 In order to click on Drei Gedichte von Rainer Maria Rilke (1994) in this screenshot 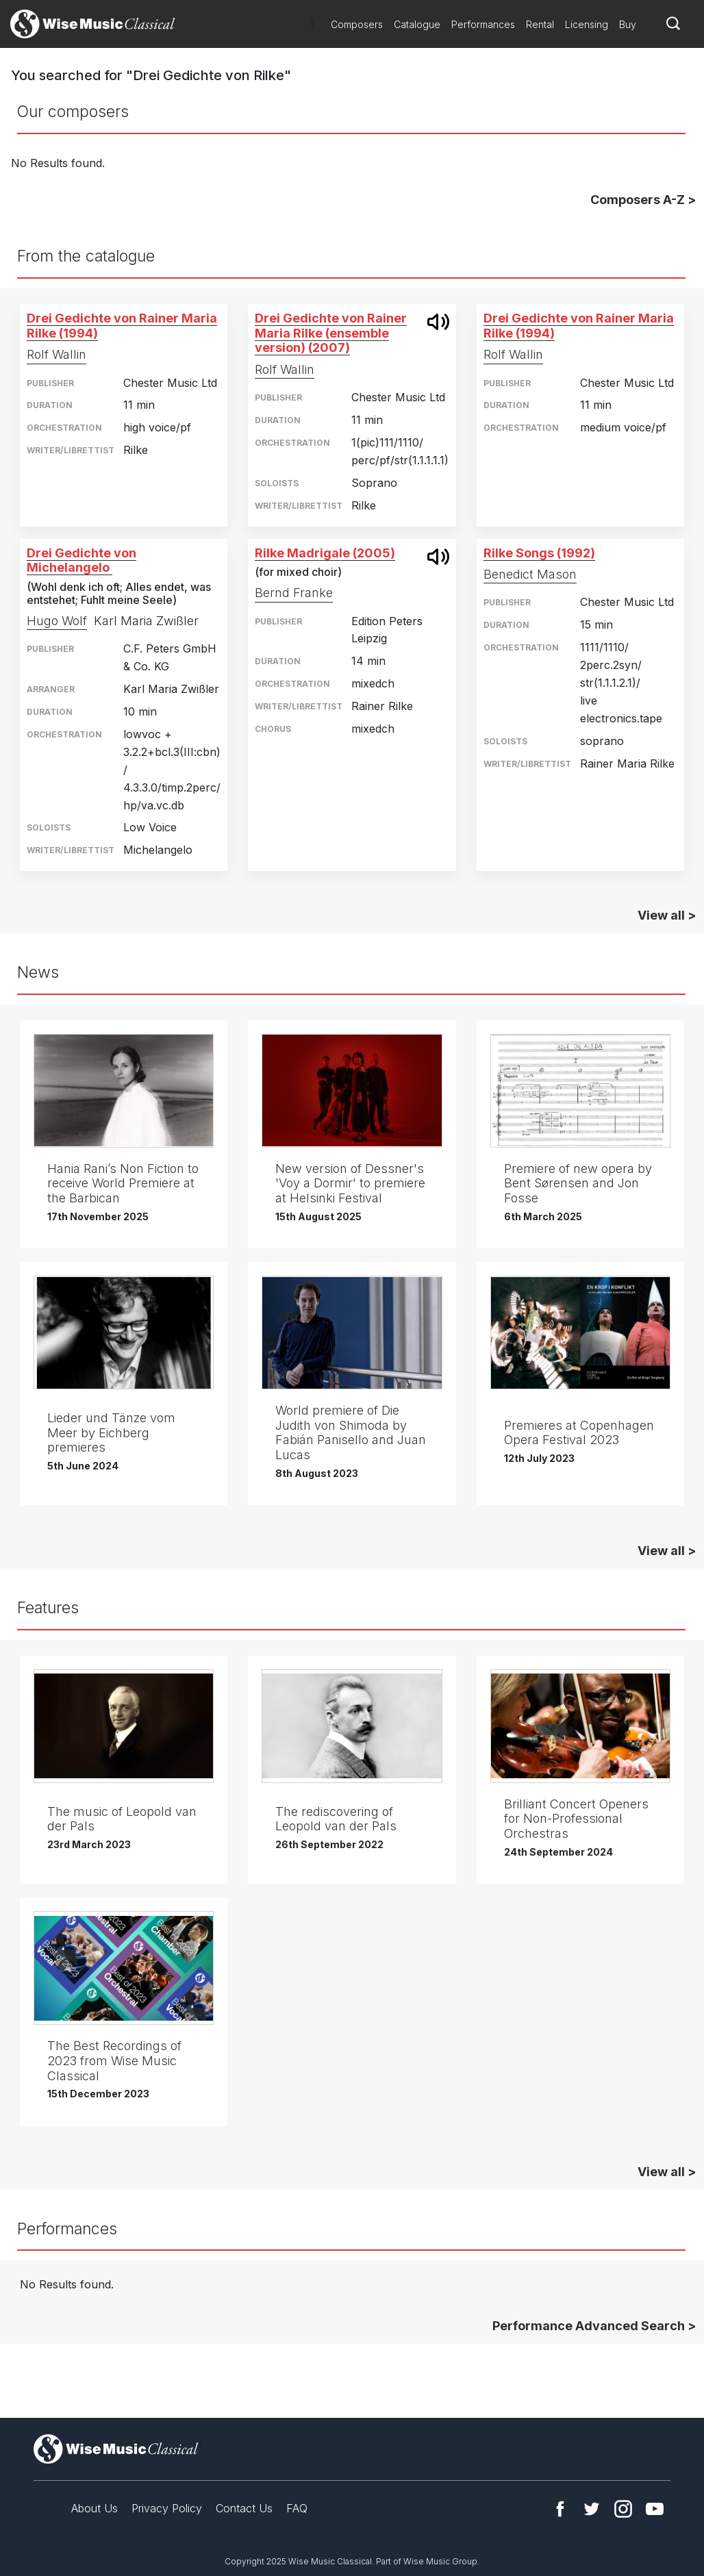, I will do `click(122, 325)`.